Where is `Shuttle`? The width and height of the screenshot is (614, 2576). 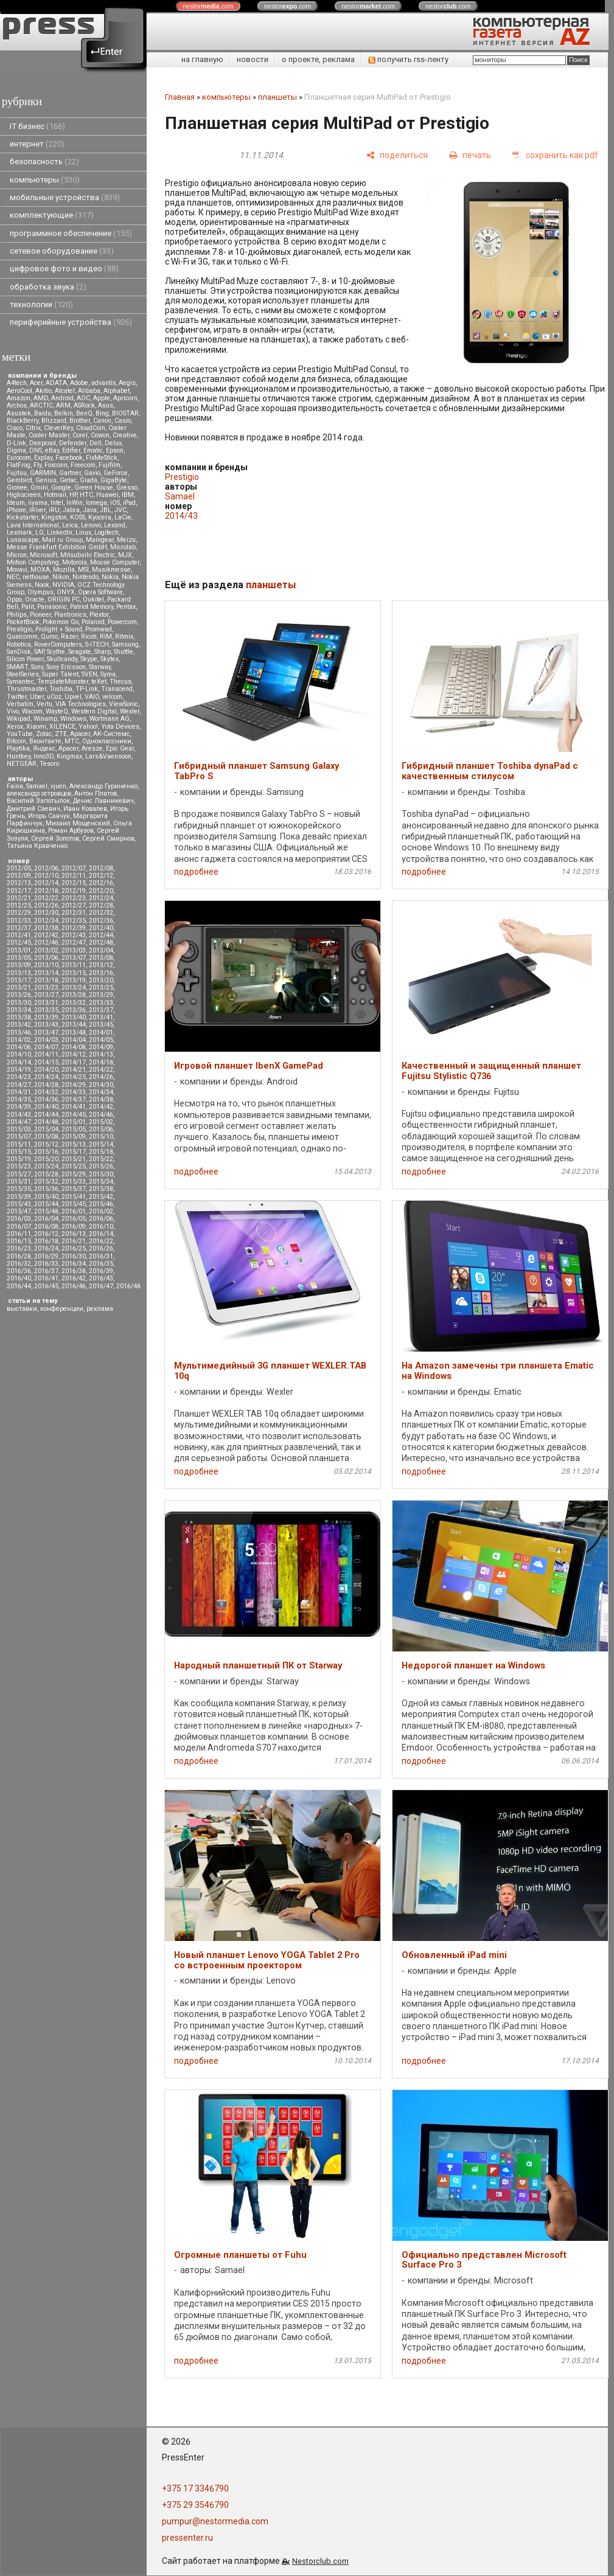
Shuttle is located at coordinates (123, 652).